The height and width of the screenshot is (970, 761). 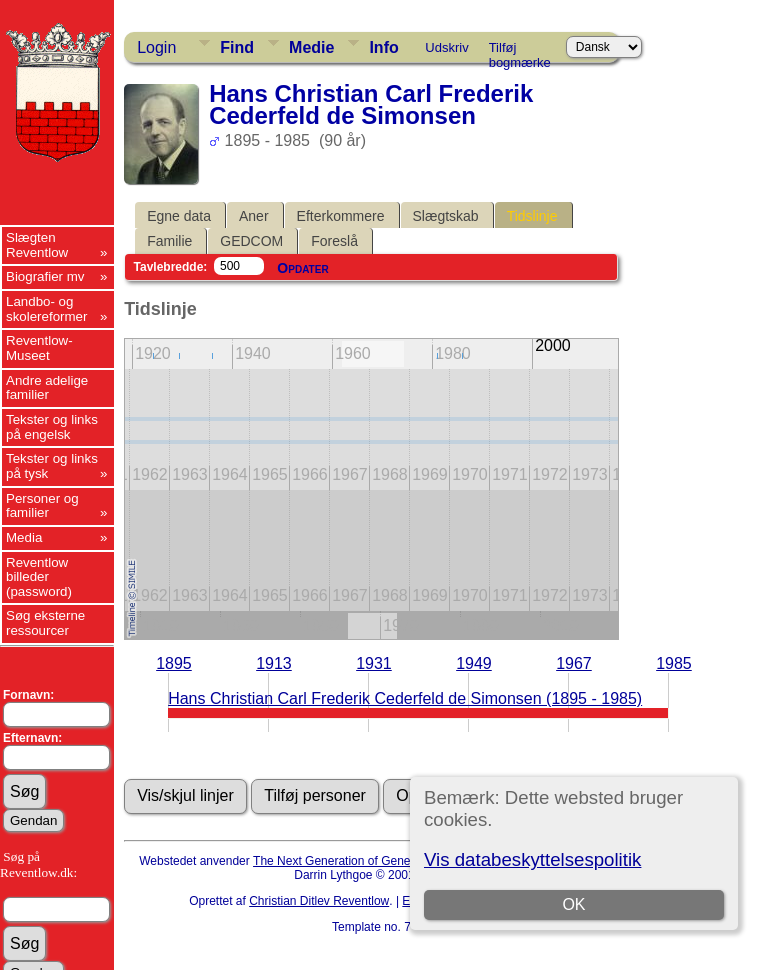 What do you see at coordinates (39, 348) in the screenshot?
I see `Reventlow-Museet` at bounding box center [39, 348].